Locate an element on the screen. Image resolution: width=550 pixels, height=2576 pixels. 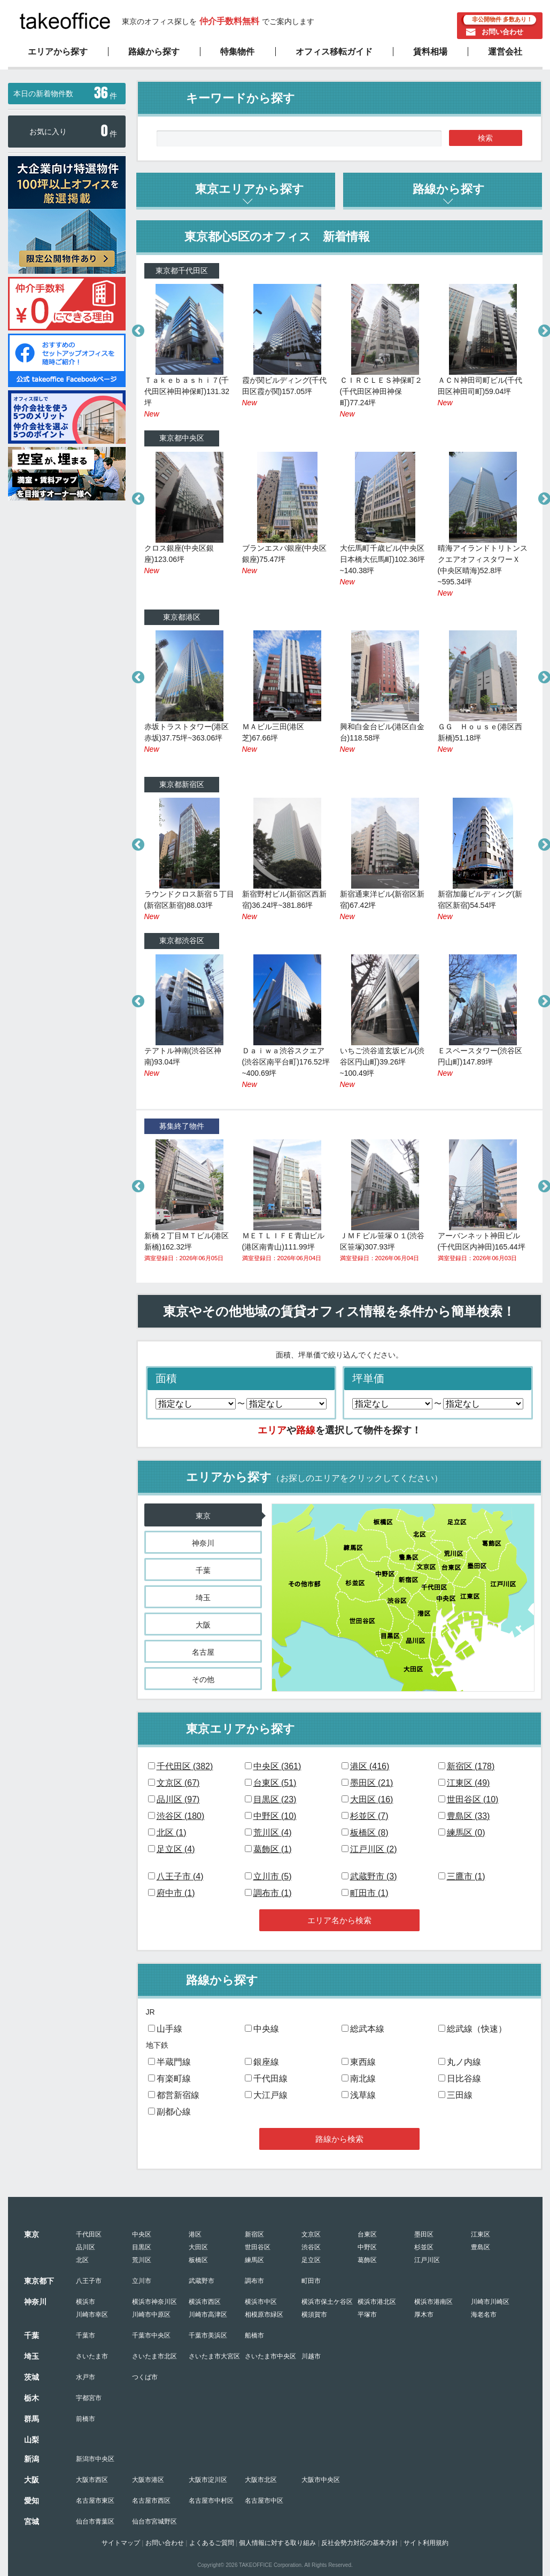
立川市 () is located at coordinates (272, 1876).